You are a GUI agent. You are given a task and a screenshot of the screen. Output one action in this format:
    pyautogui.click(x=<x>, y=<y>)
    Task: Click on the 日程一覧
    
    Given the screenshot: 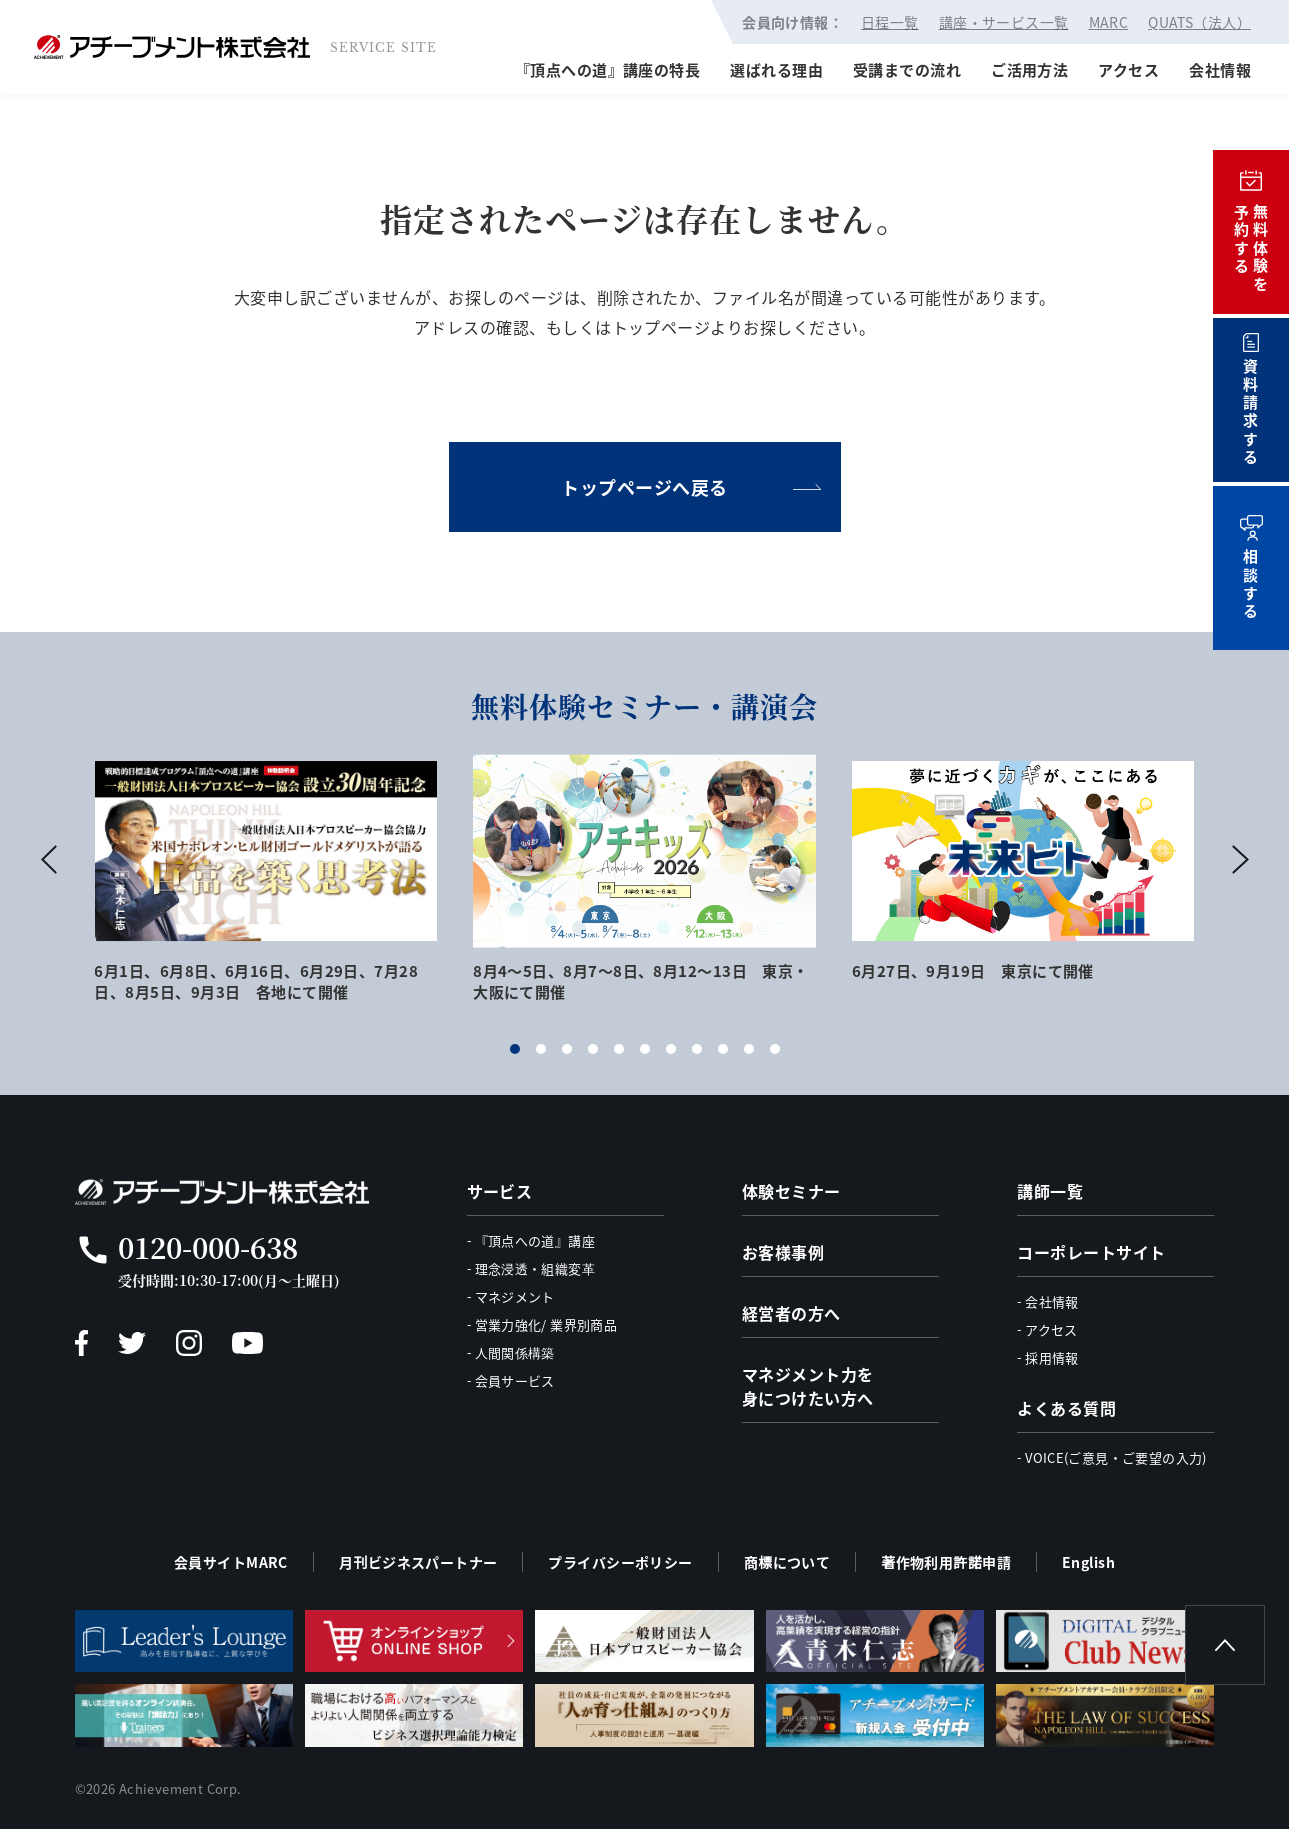 What is the action you would take?
    pyautogui.click(x=890, y=22)
    